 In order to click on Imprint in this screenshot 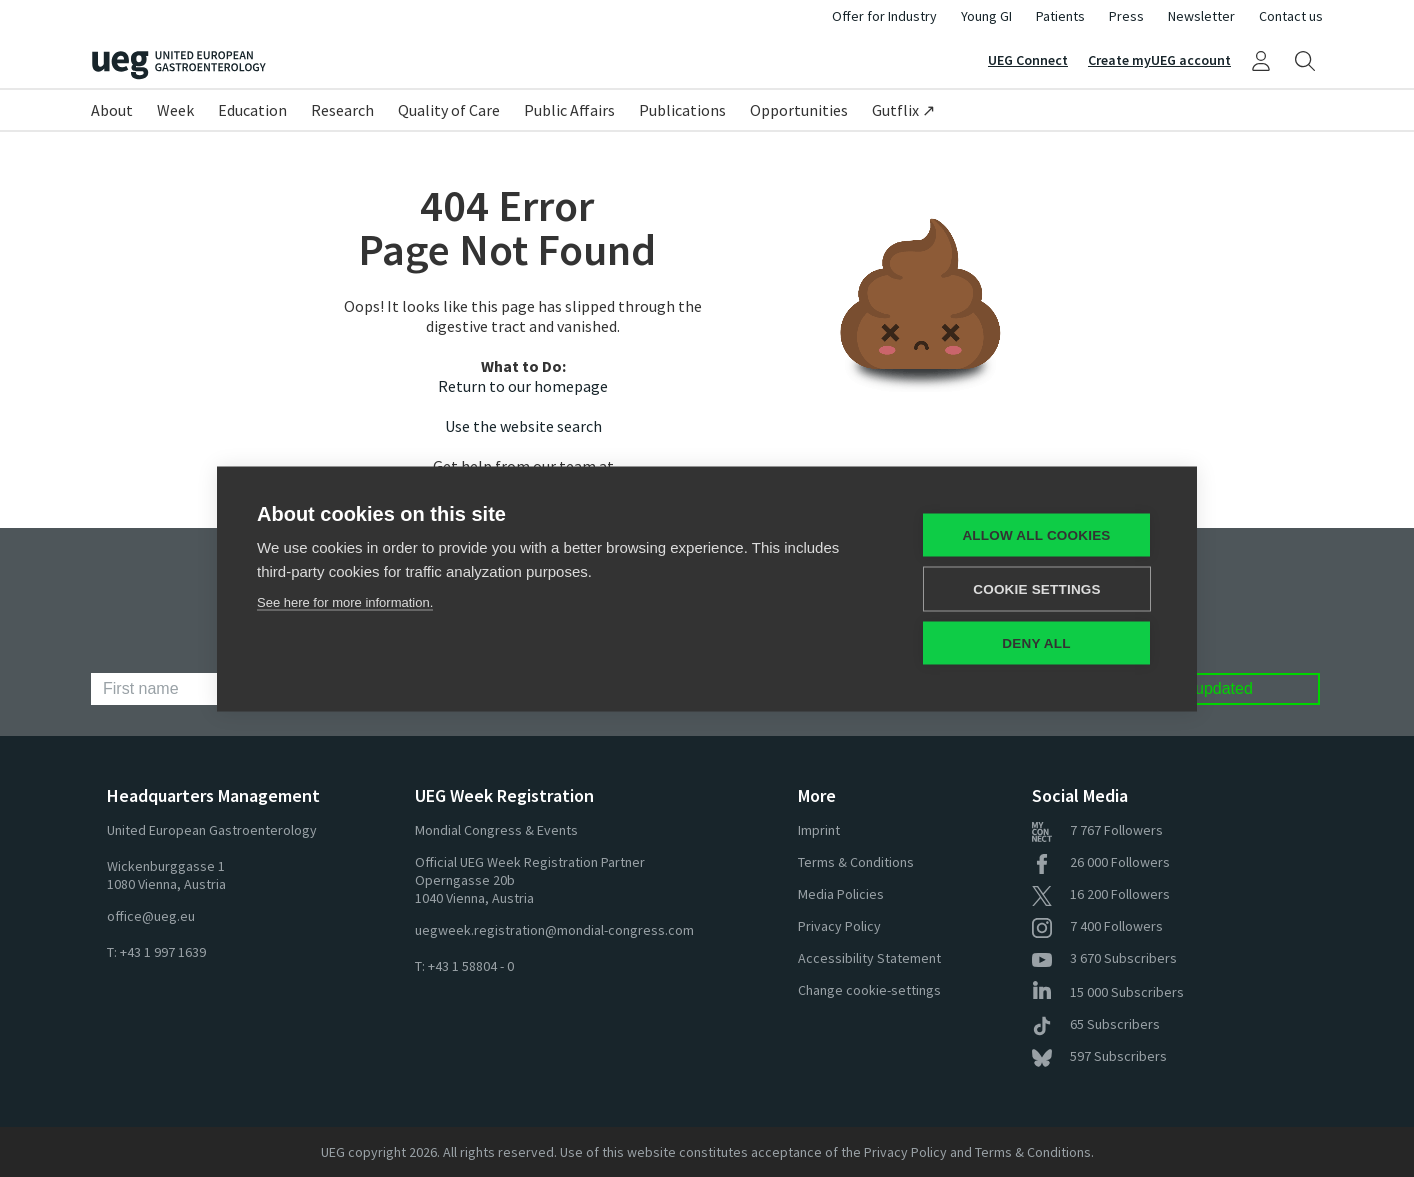, I will do `click(819, 830)`.